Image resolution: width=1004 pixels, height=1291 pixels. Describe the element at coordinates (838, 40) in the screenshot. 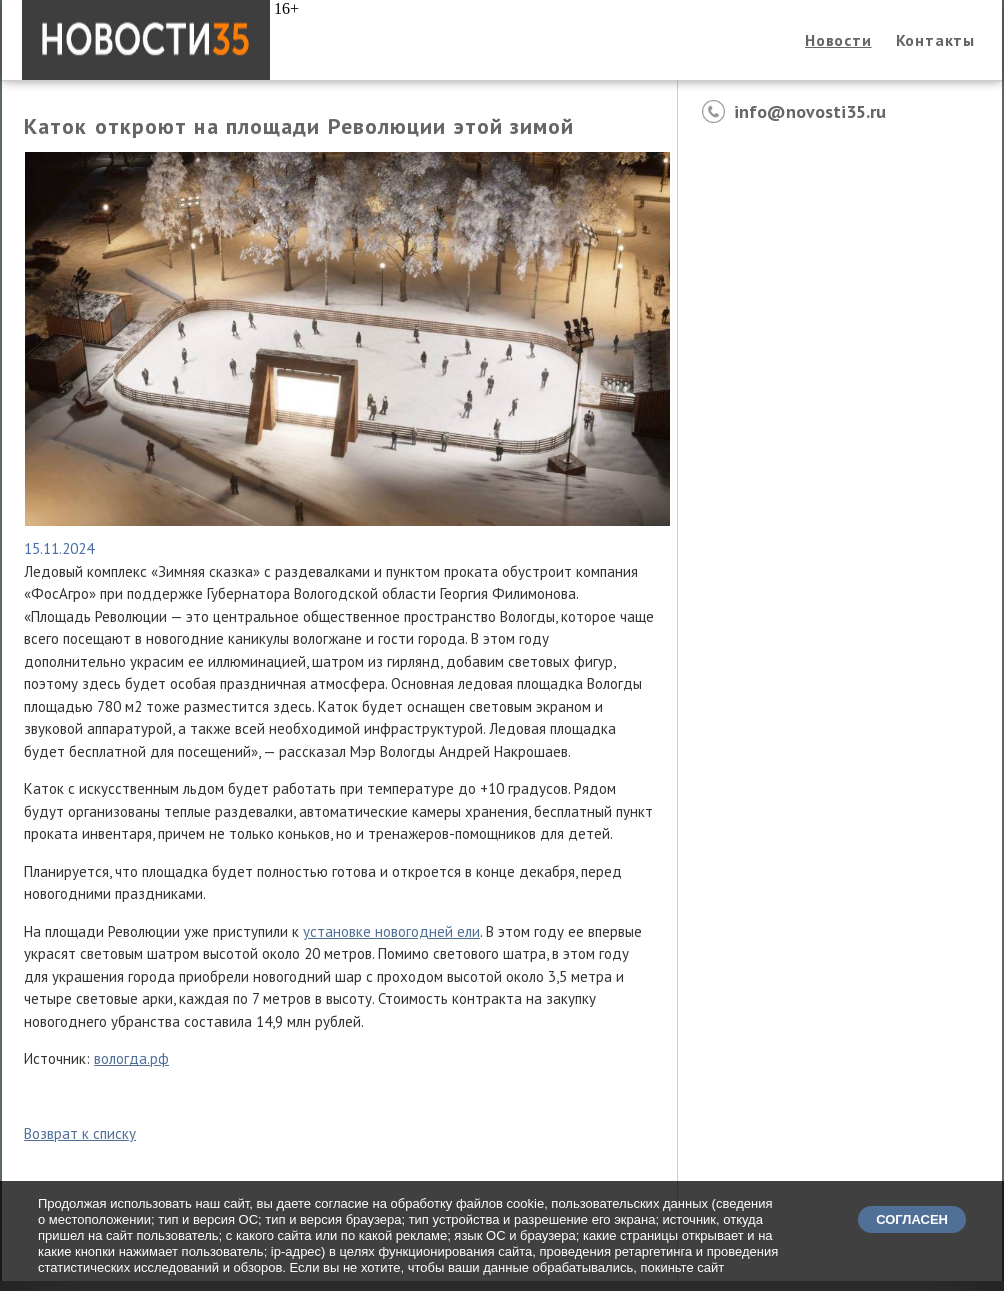

I see `Новости` at that location.